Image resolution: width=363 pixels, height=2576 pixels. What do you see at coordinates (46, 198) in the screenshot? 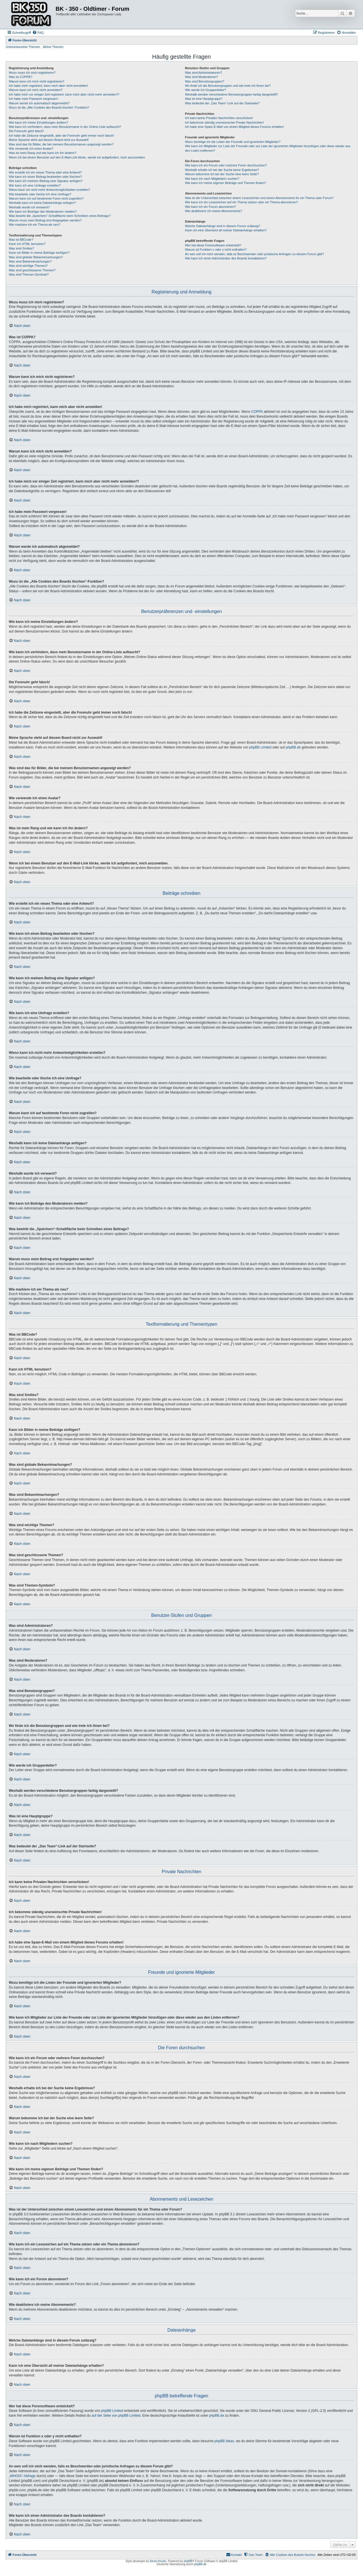
I see `Warum kann ich auf bestimmte Foren nicht zugreifen?` at bounding box center [46, 198].